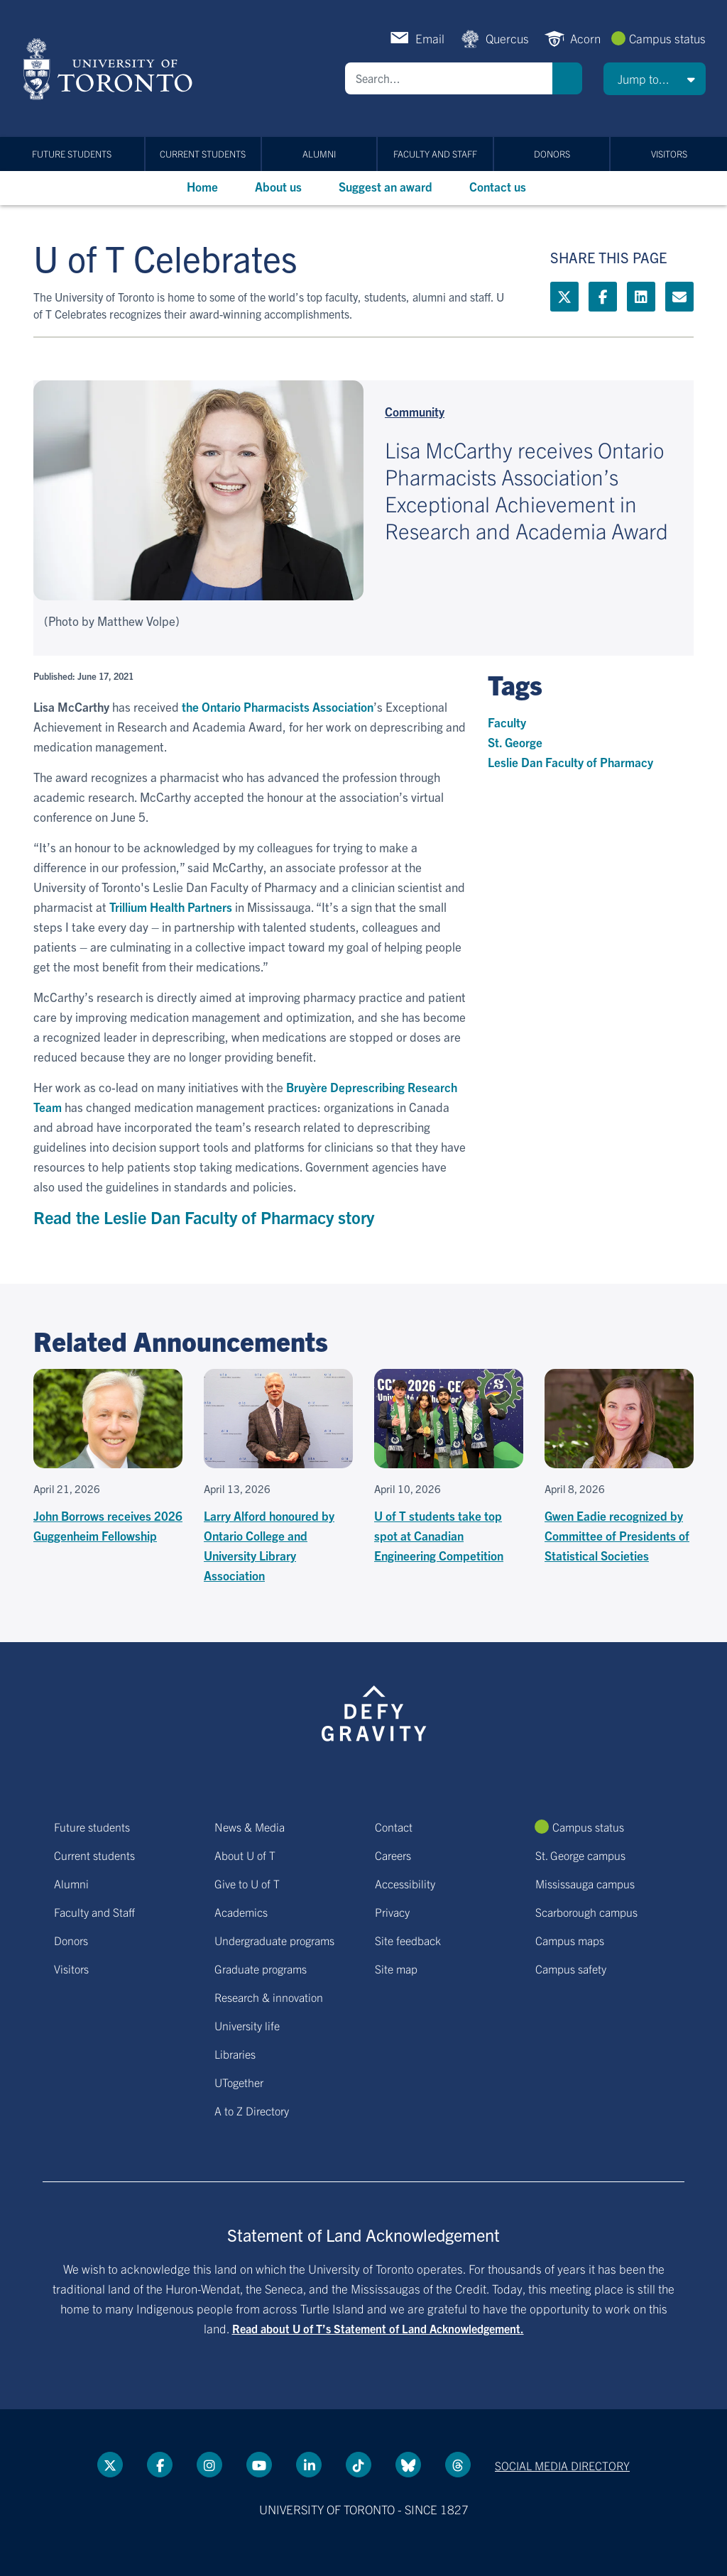 The image size is (727, 2576). What do you see at coordinates (552, 154) in the screenshot?
I see `Donors` at bounding box center [552, 154].